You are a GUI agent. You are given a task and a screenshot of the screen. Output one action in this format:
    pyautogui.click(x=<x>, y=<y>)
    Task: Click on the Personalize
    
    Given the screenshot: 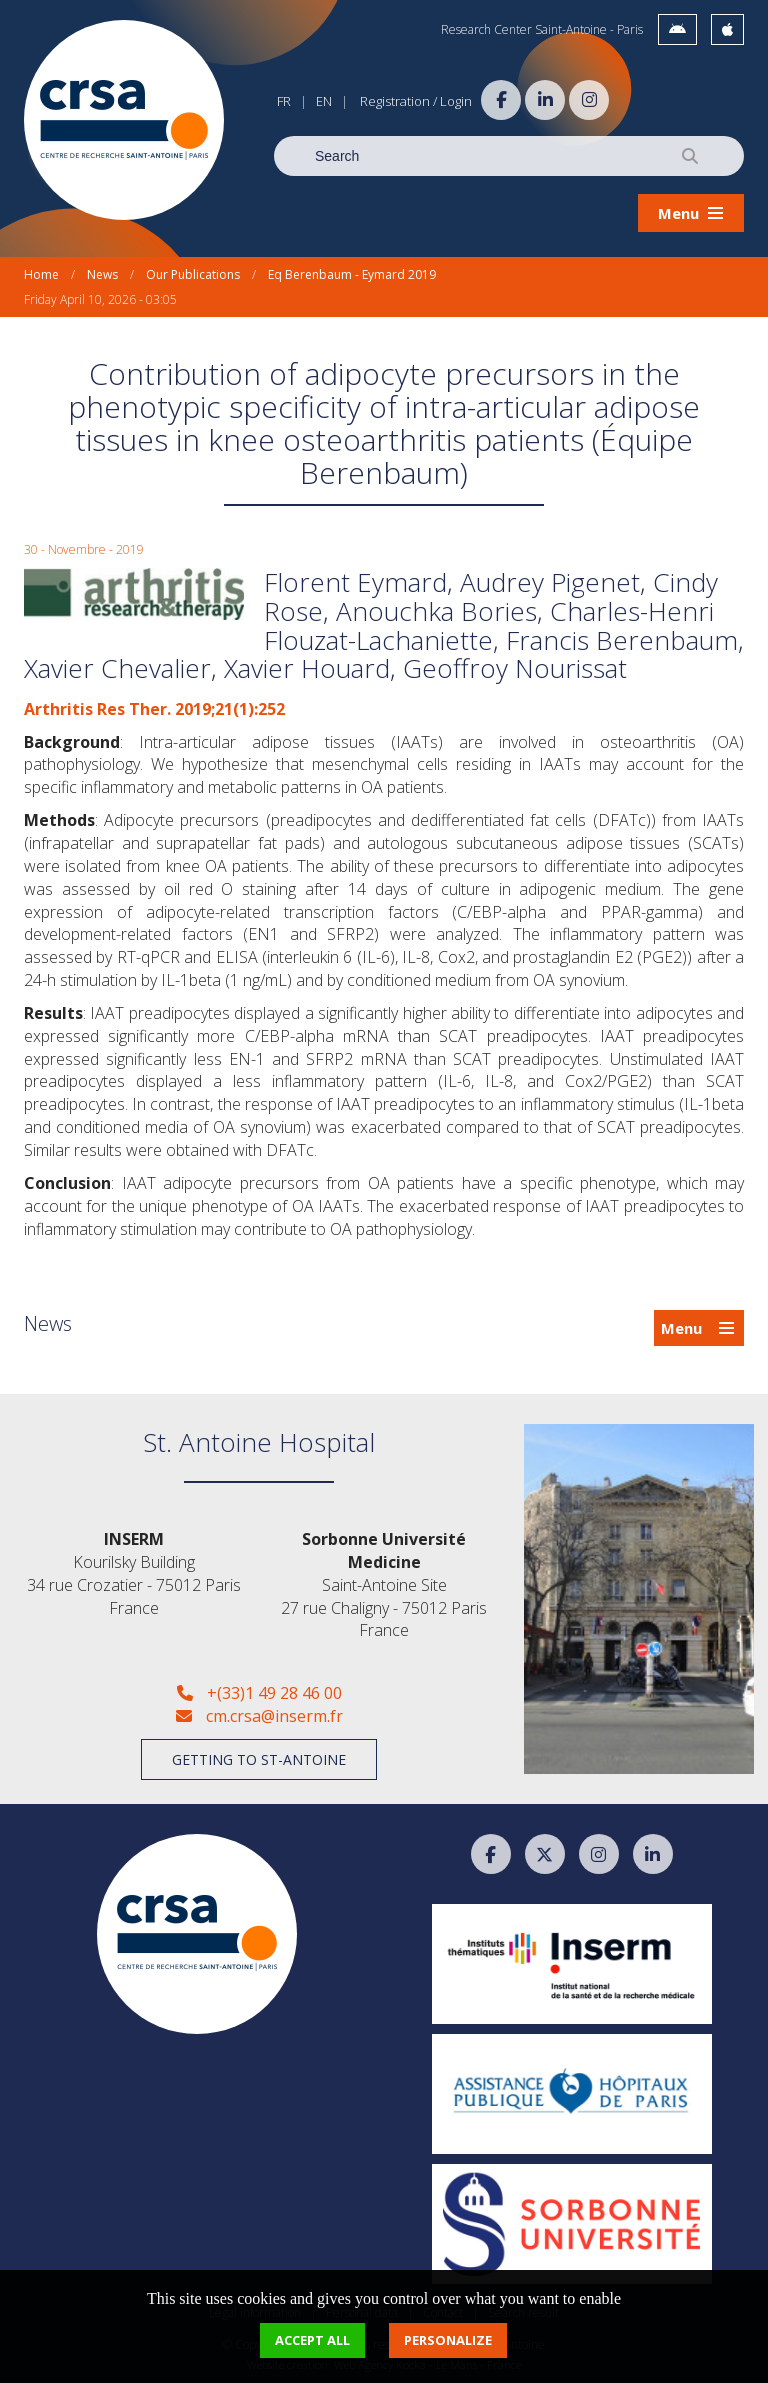 What is the action you would take?
    pyautogui.click(x=448, y=2340)
    